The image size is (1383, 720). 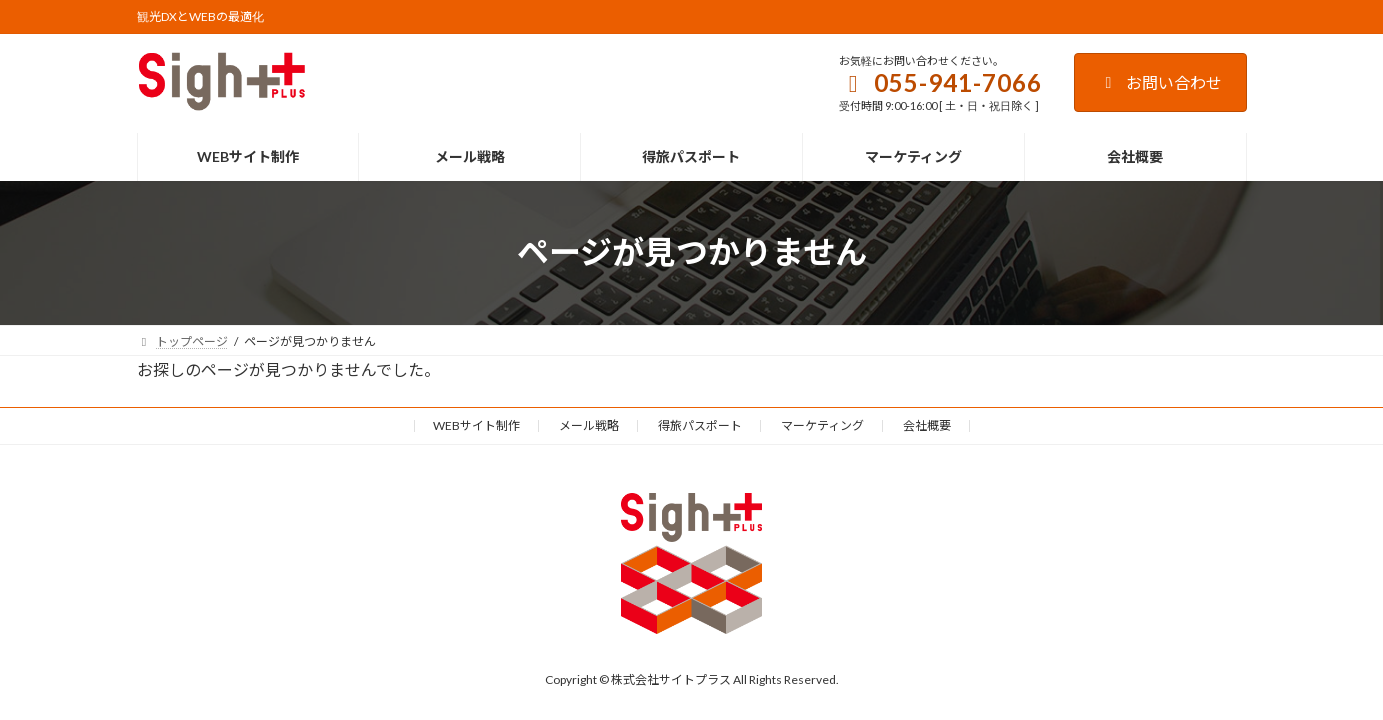 I want to click on 会社概要, so click(x=927, y=425).